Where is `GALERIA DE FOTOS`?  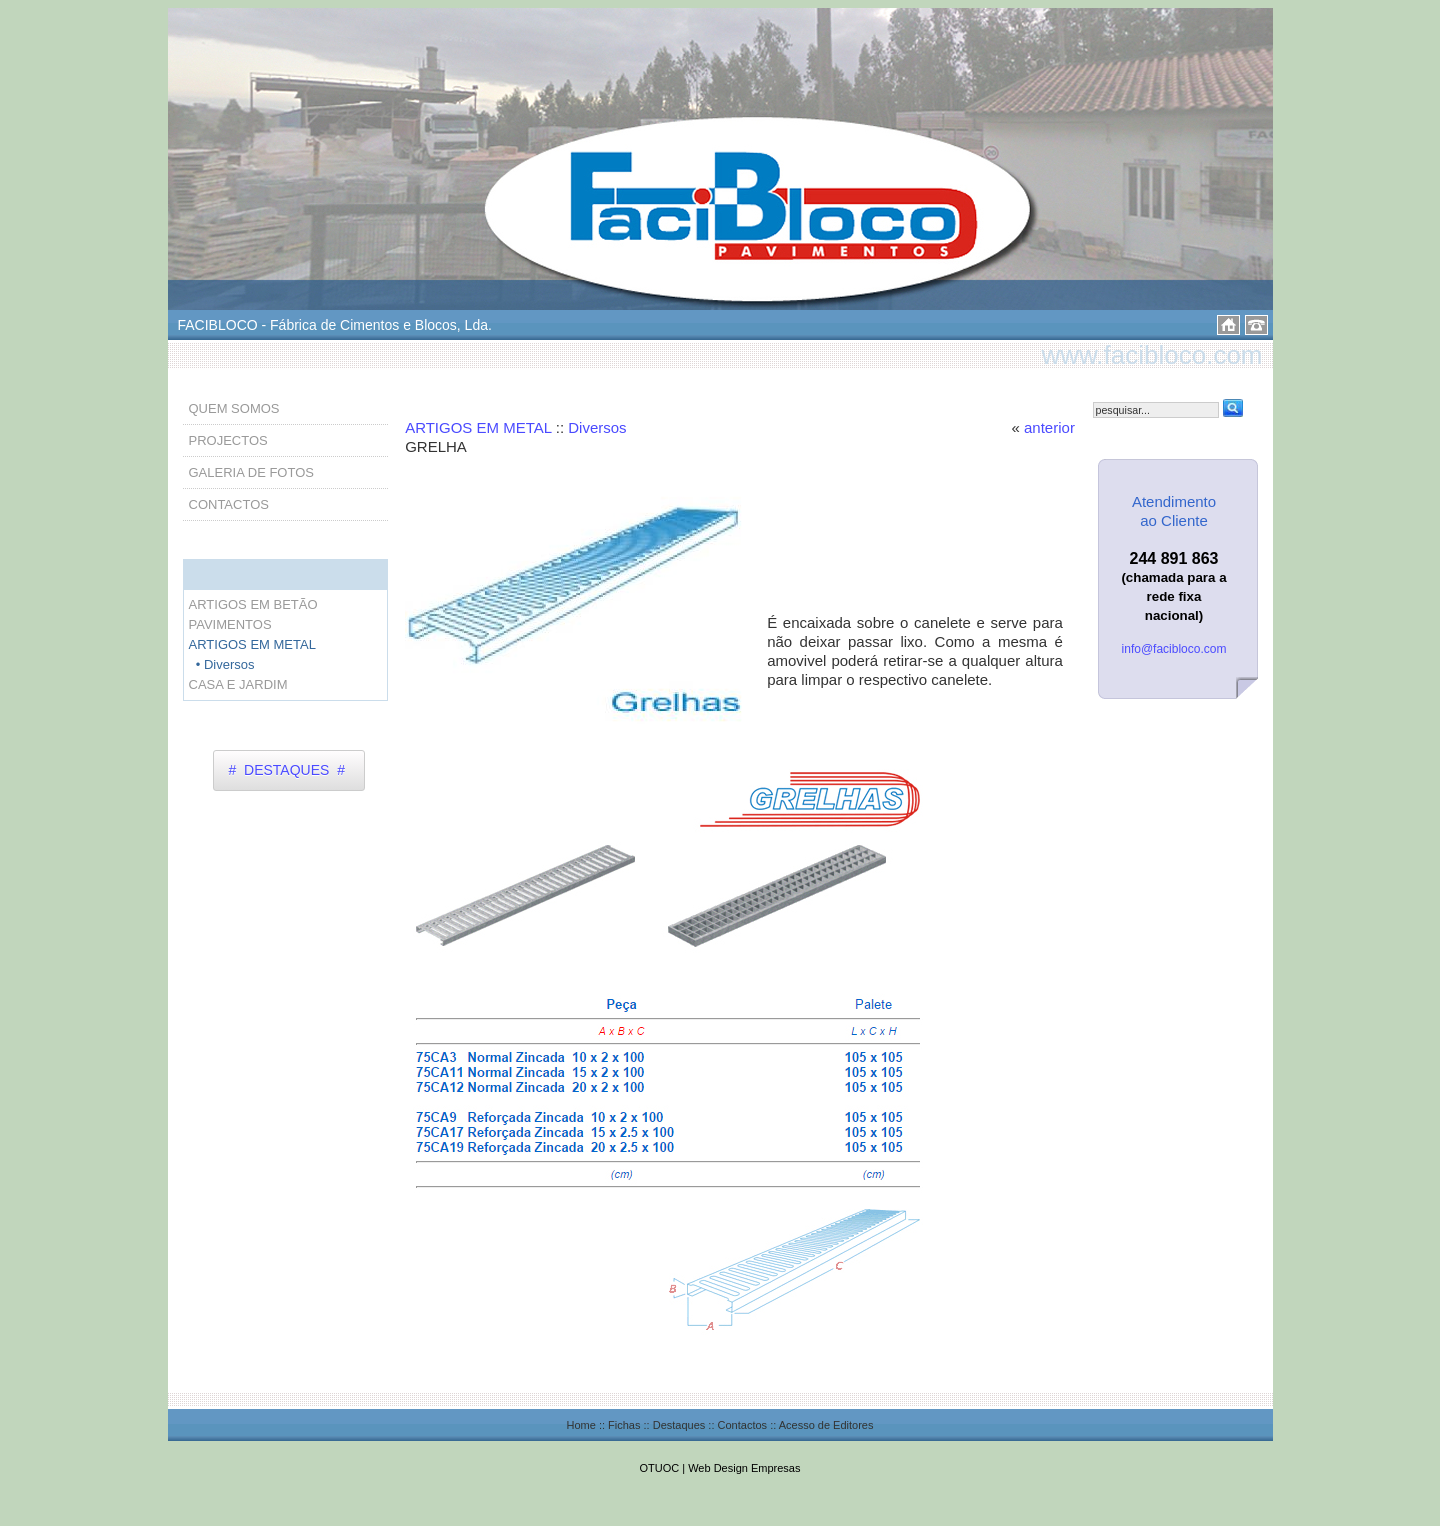
GALERIA DE FOTOS is located at coordinates (251, 472).